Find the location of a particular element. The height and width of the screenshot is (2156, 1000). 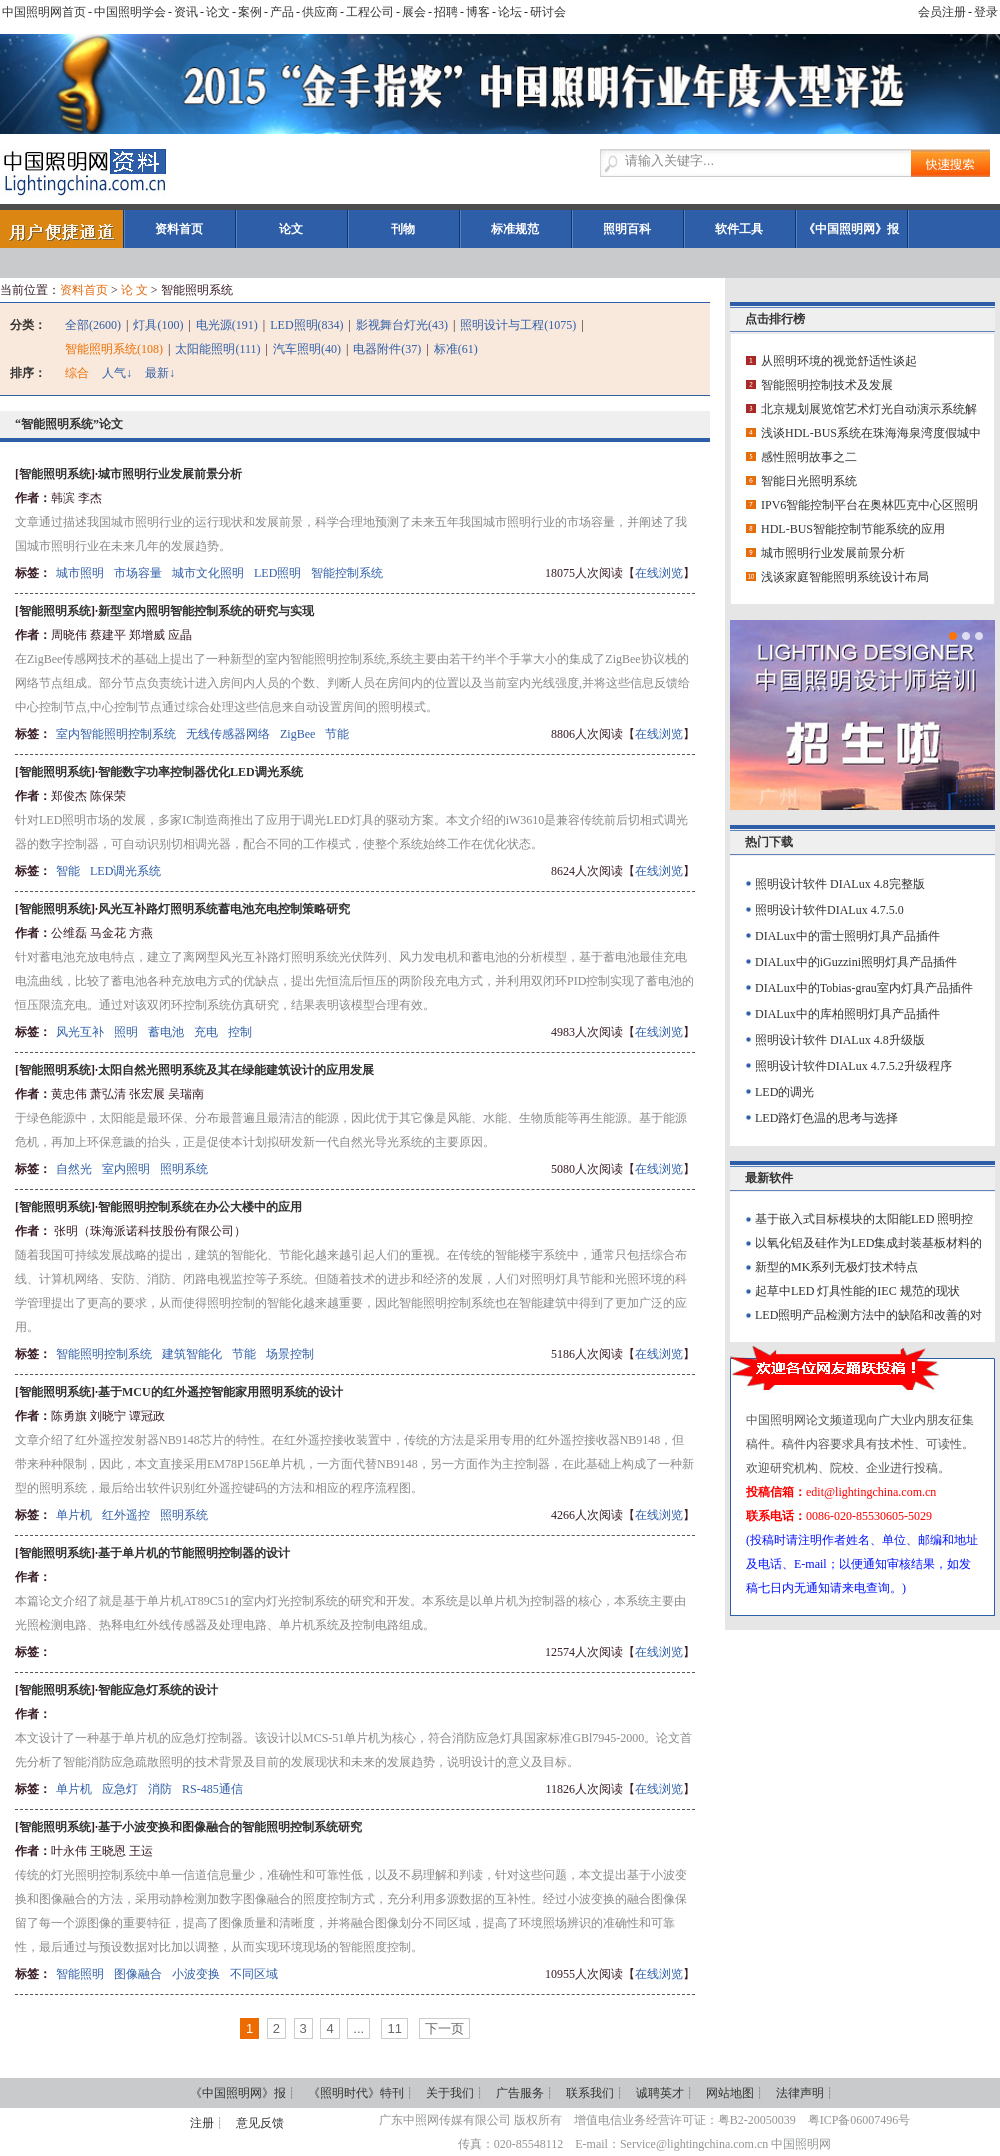

LED路灯色温的思考与选择 is located at coordinates (826, 1118).